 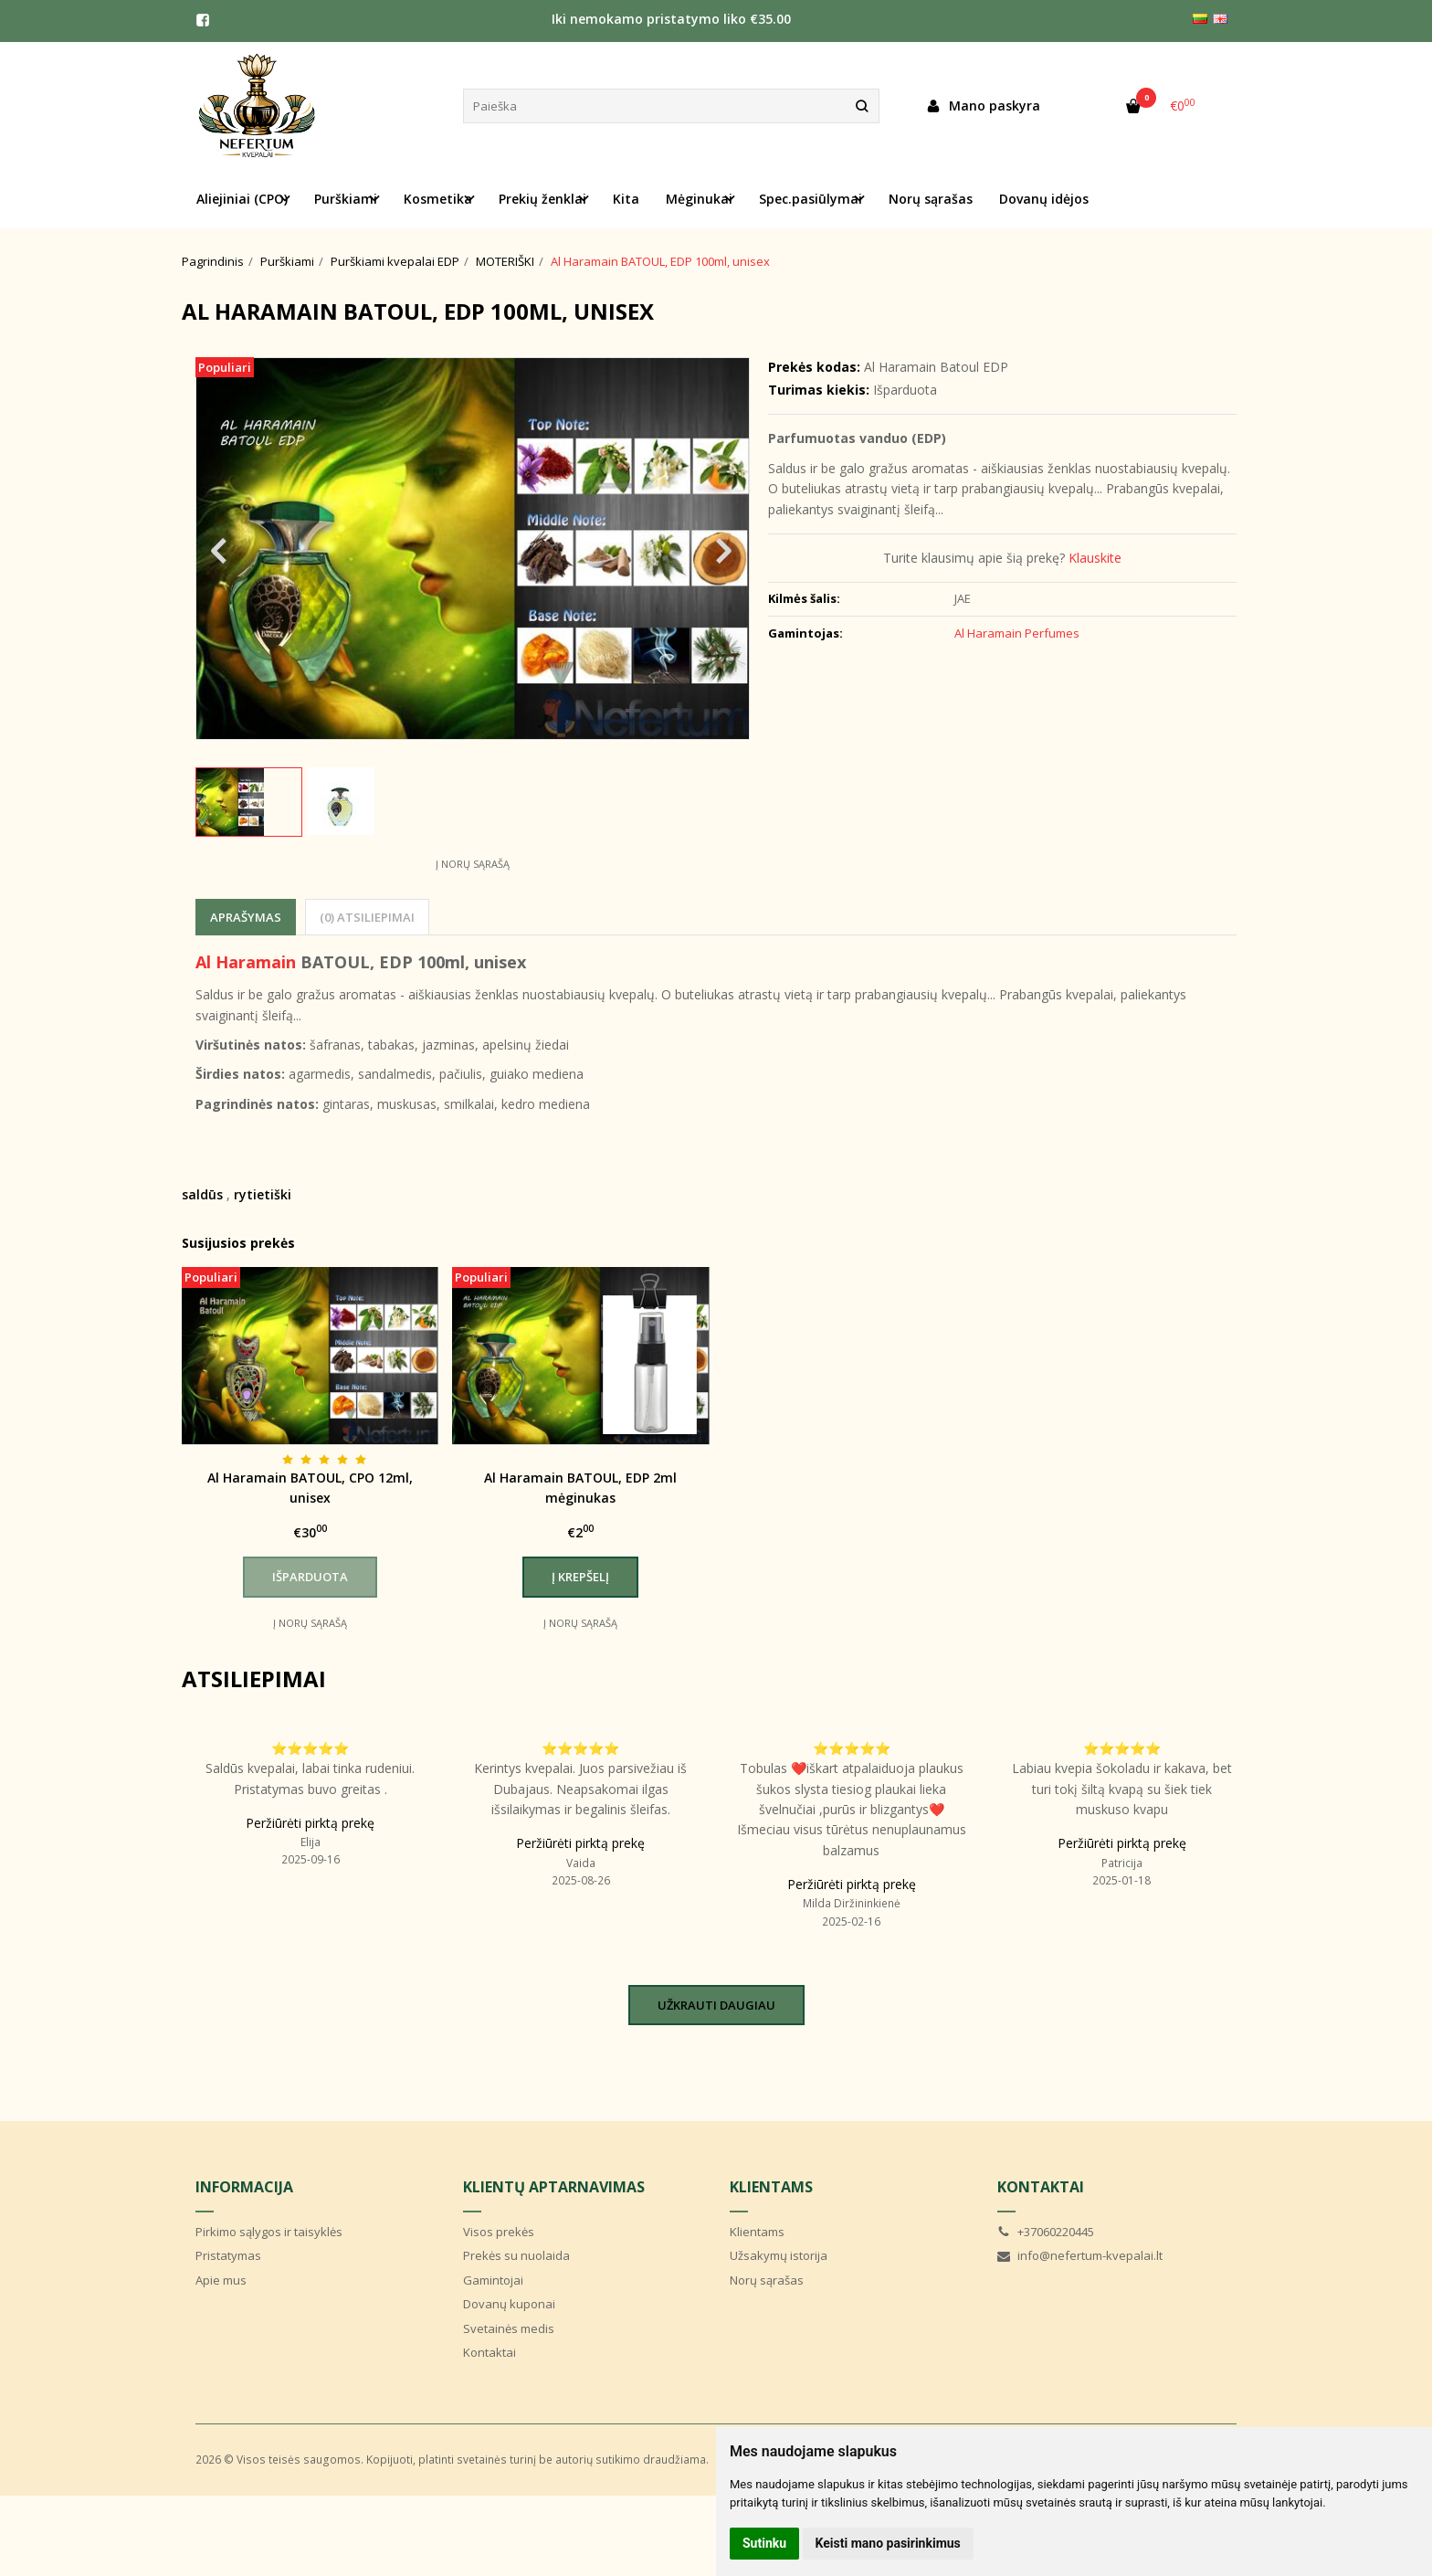 What do you see at coordinates (202, 1194) in the screenshot?
I see `saldūs` at bounding box center [202, 1194].